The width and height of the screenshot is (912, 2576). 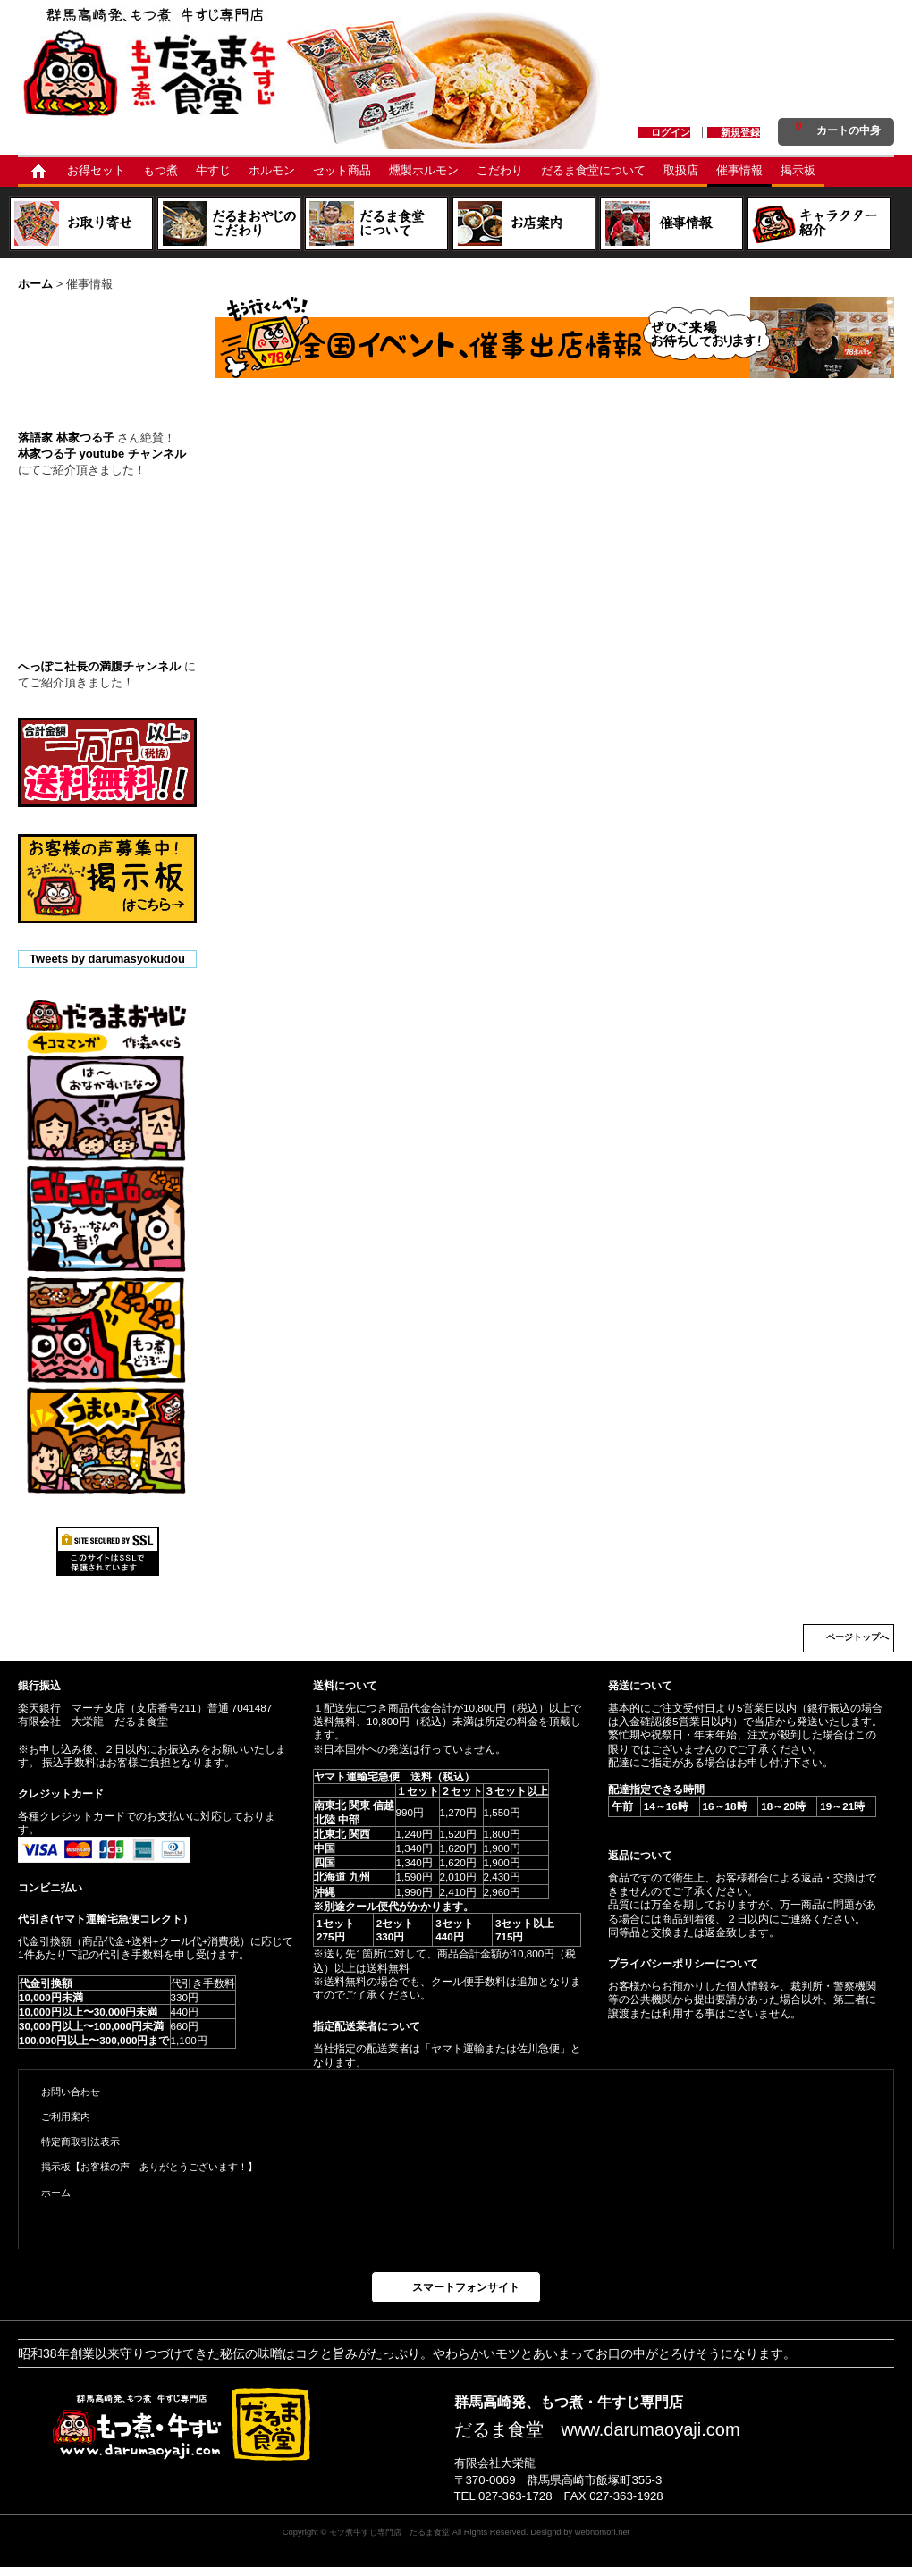 I want to click on ページトップへ, so click(x=857, y=1637).